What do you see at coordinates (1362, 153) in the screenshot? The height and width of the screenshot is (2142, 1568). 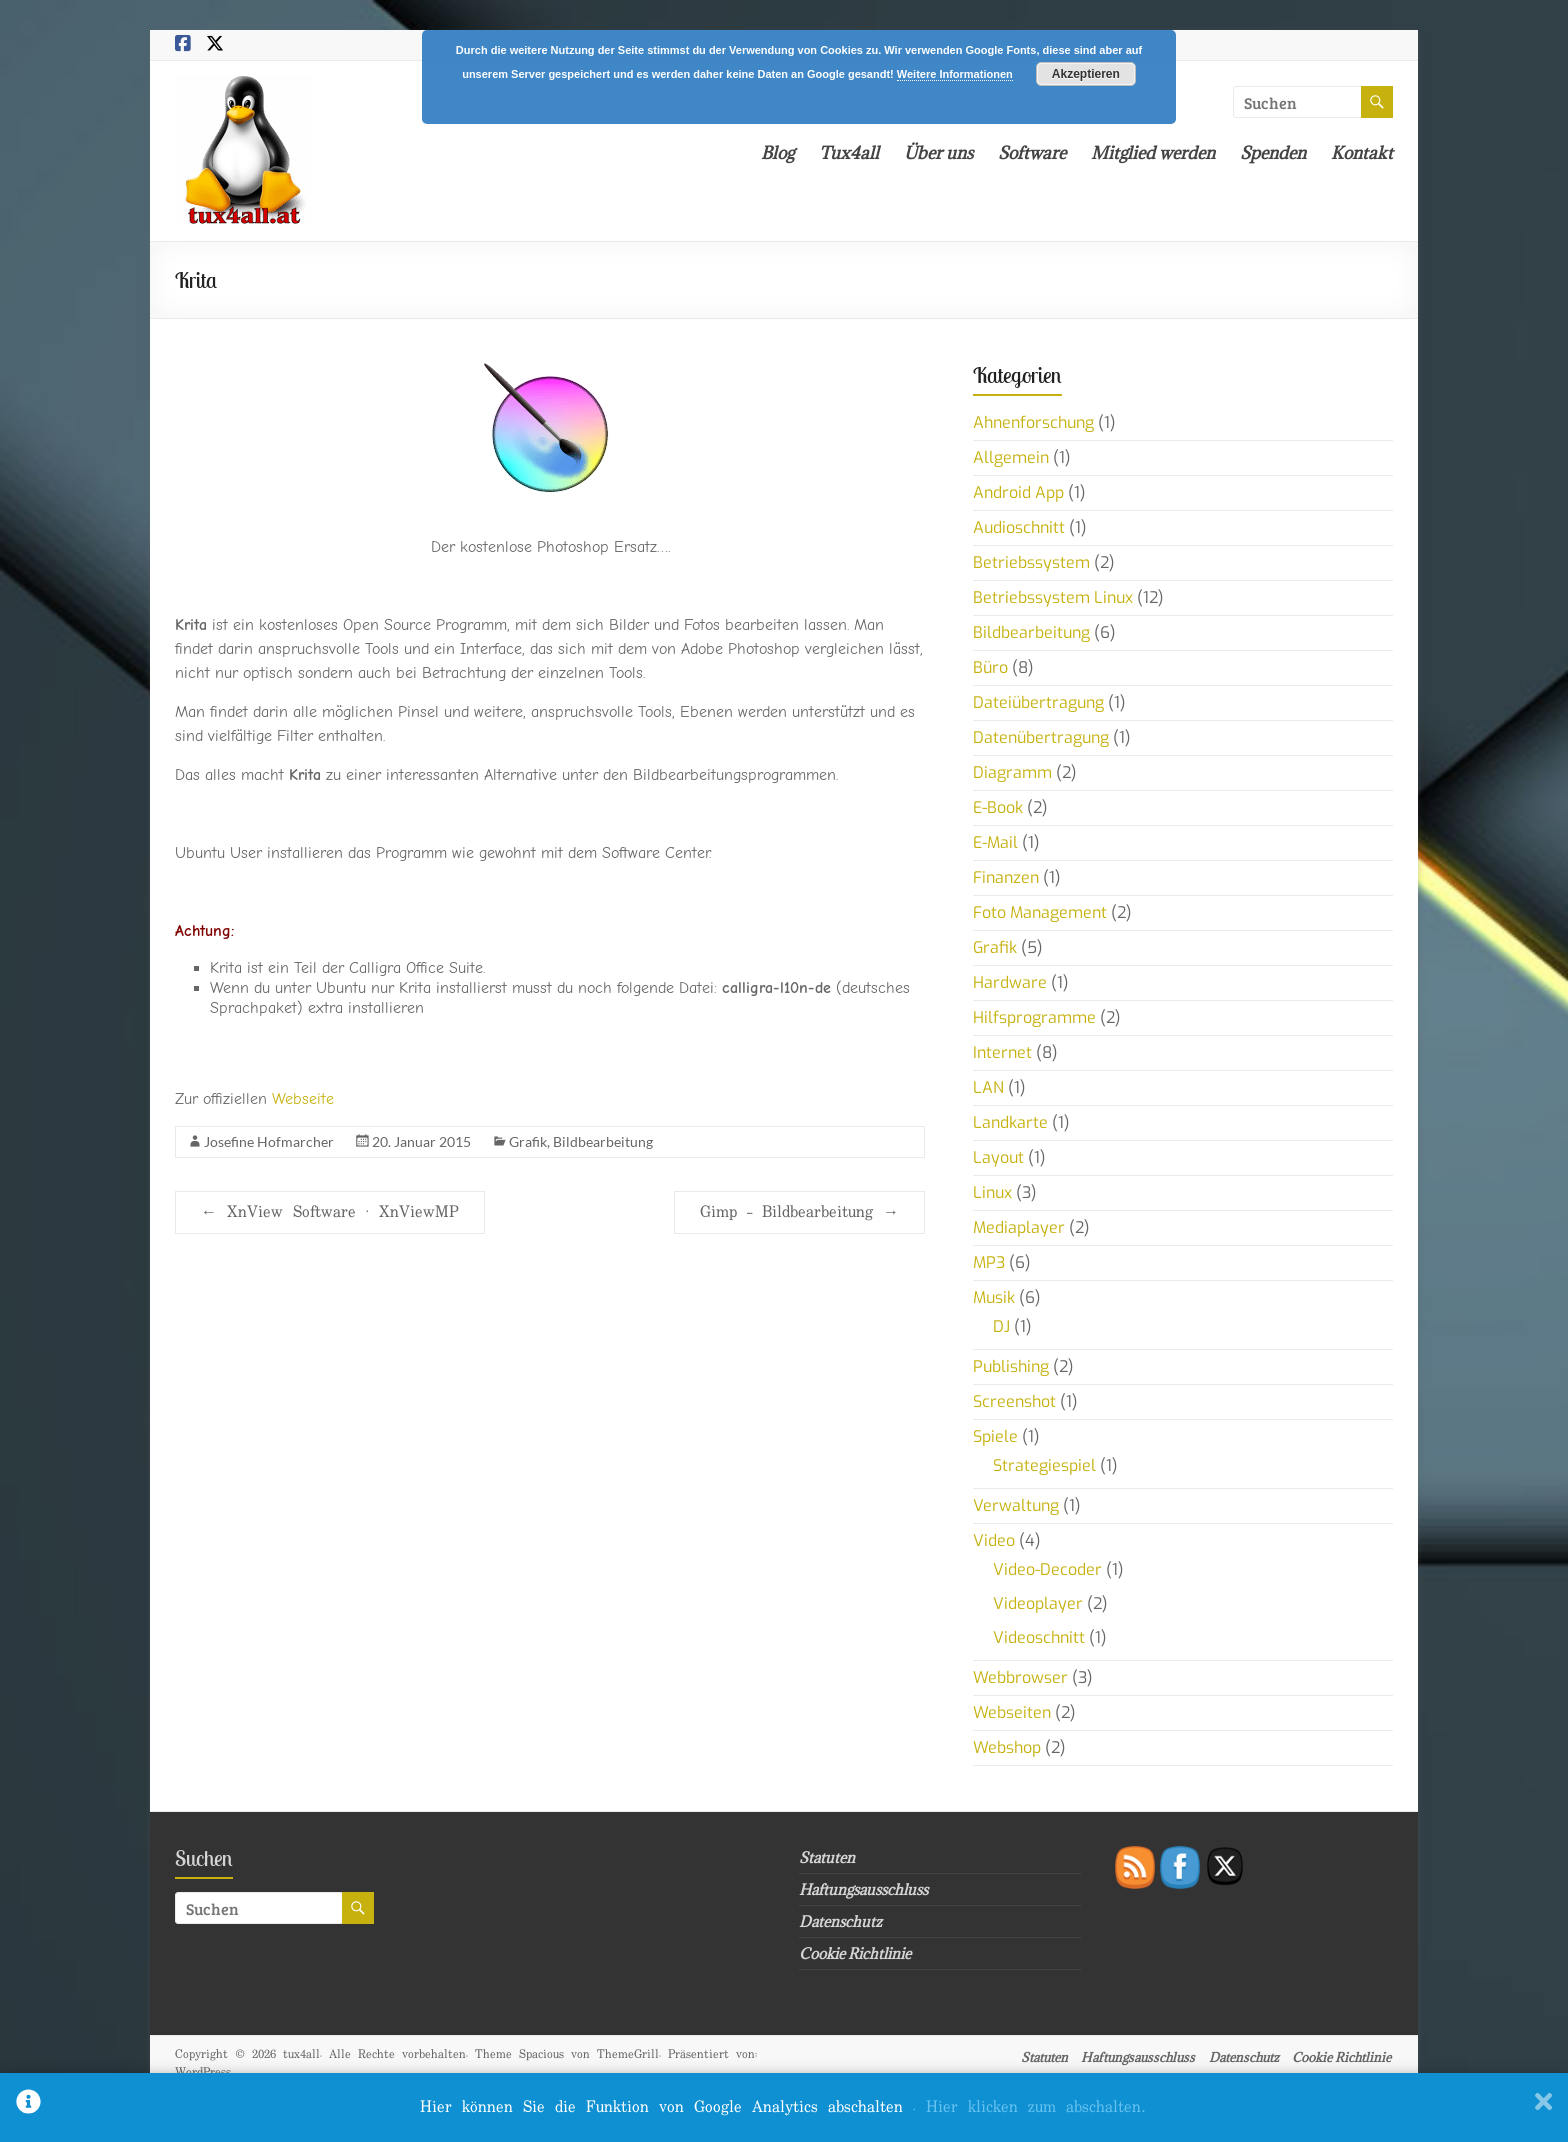 I see `Kontakt` at bounding box center [1362, 153].